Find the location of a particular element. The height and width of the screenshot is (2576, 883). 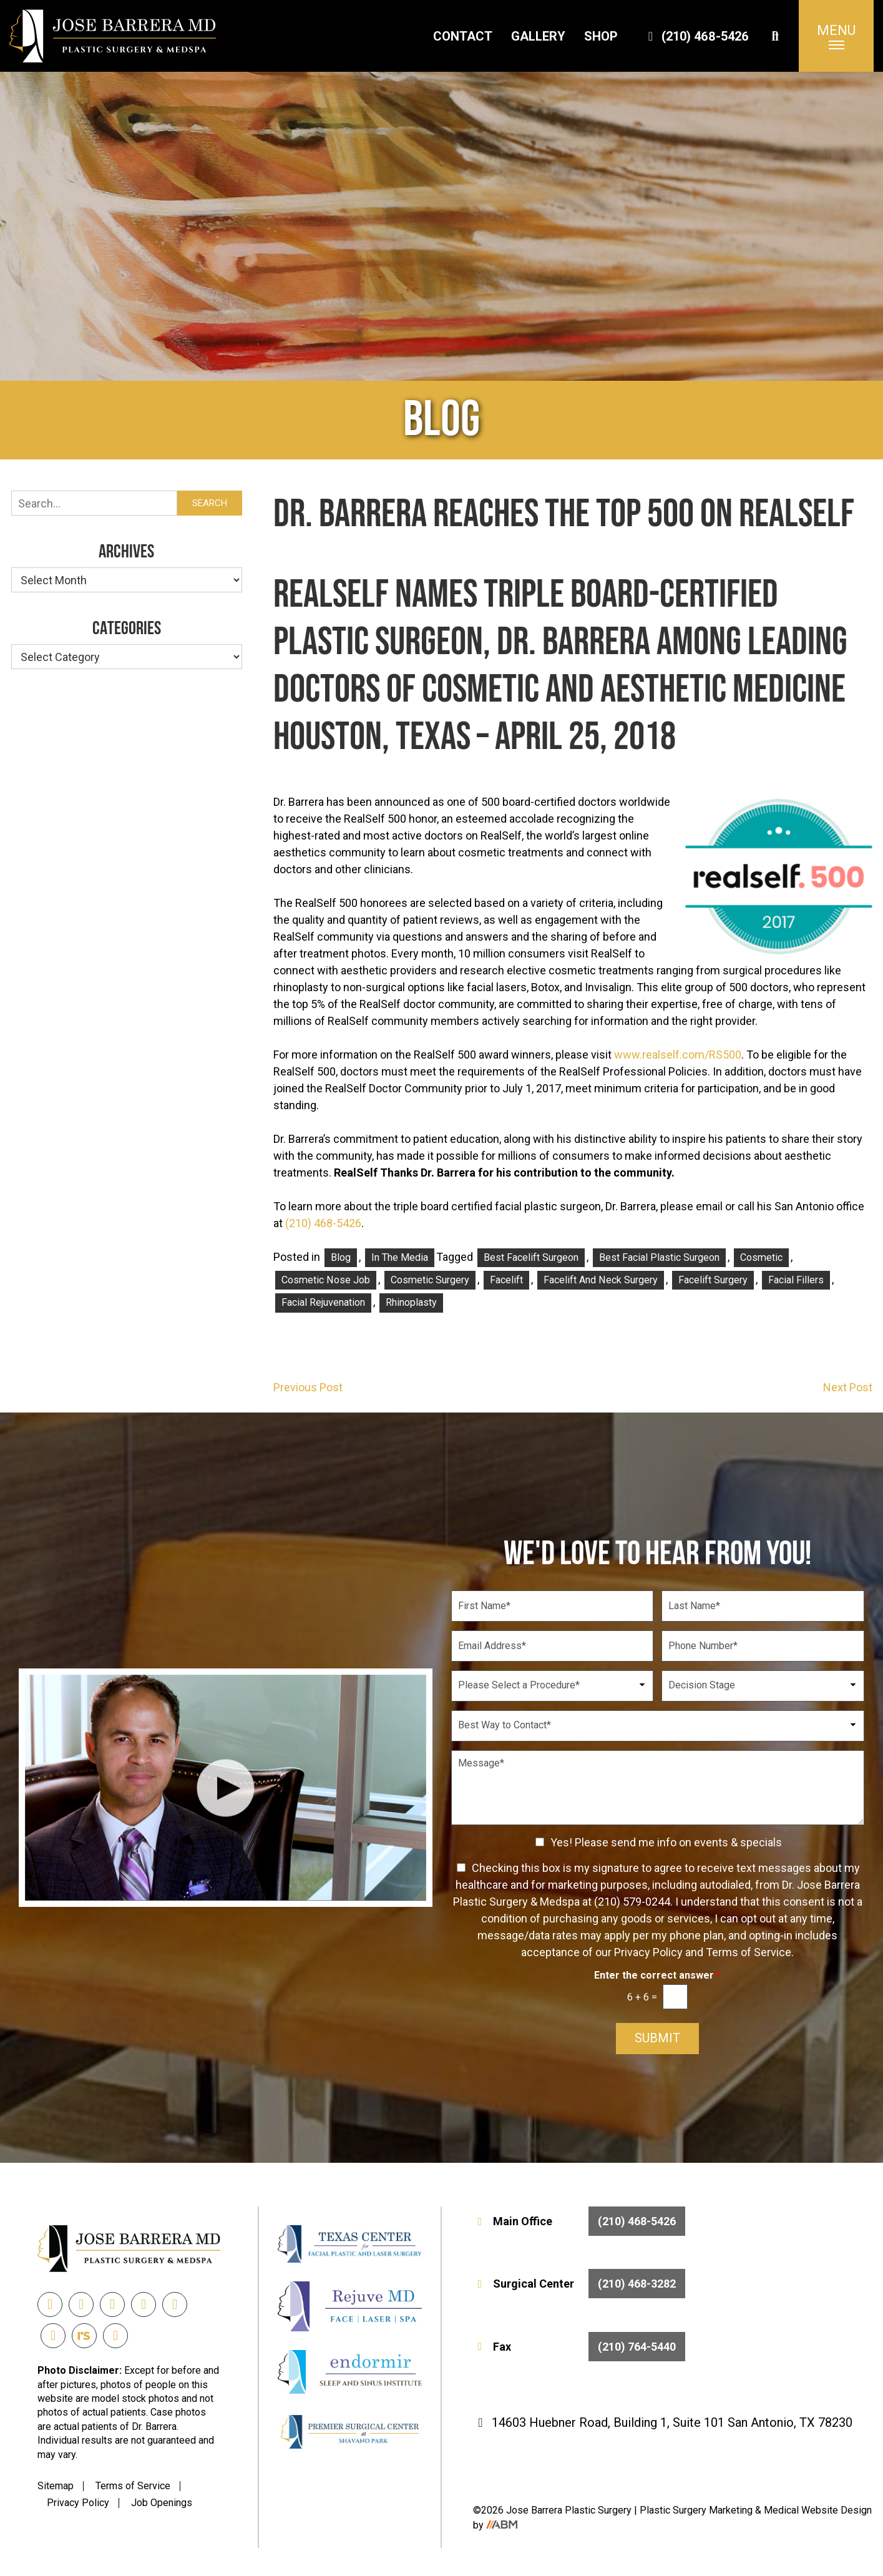

Terms of Service is located at coordinates (132, 2486).